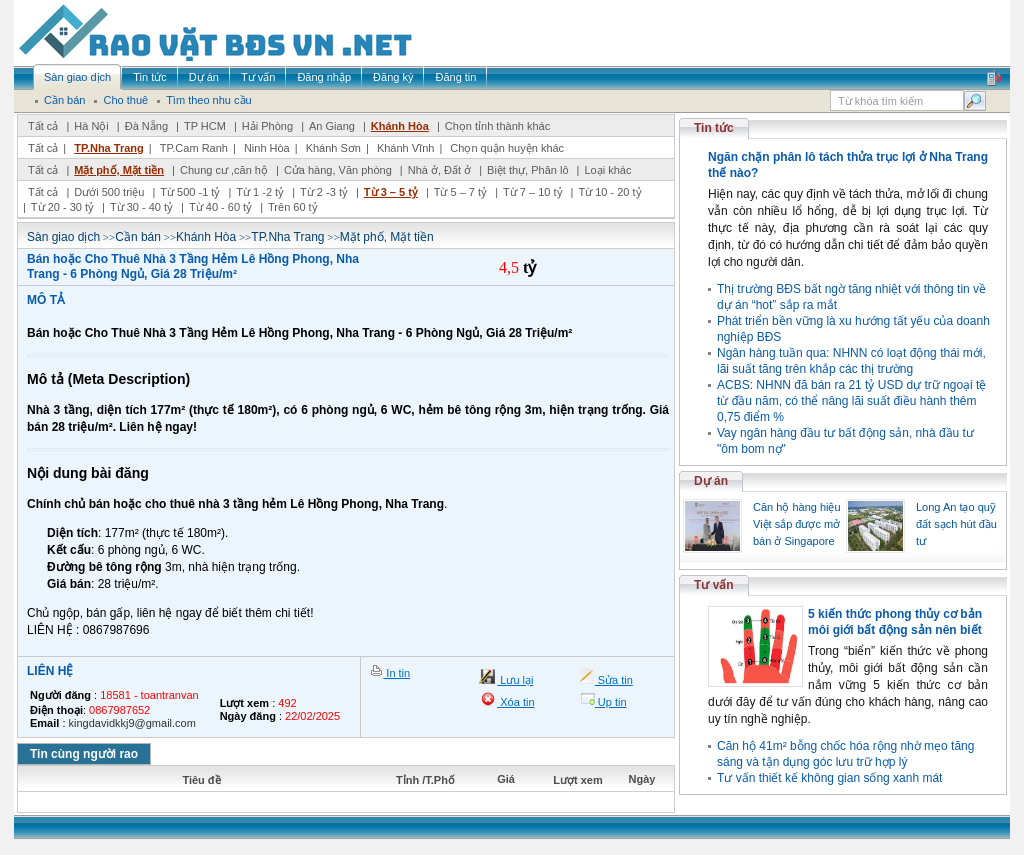 The image size is (1024, 855). I want to click on Khánh Sơn, so click(333, 148).